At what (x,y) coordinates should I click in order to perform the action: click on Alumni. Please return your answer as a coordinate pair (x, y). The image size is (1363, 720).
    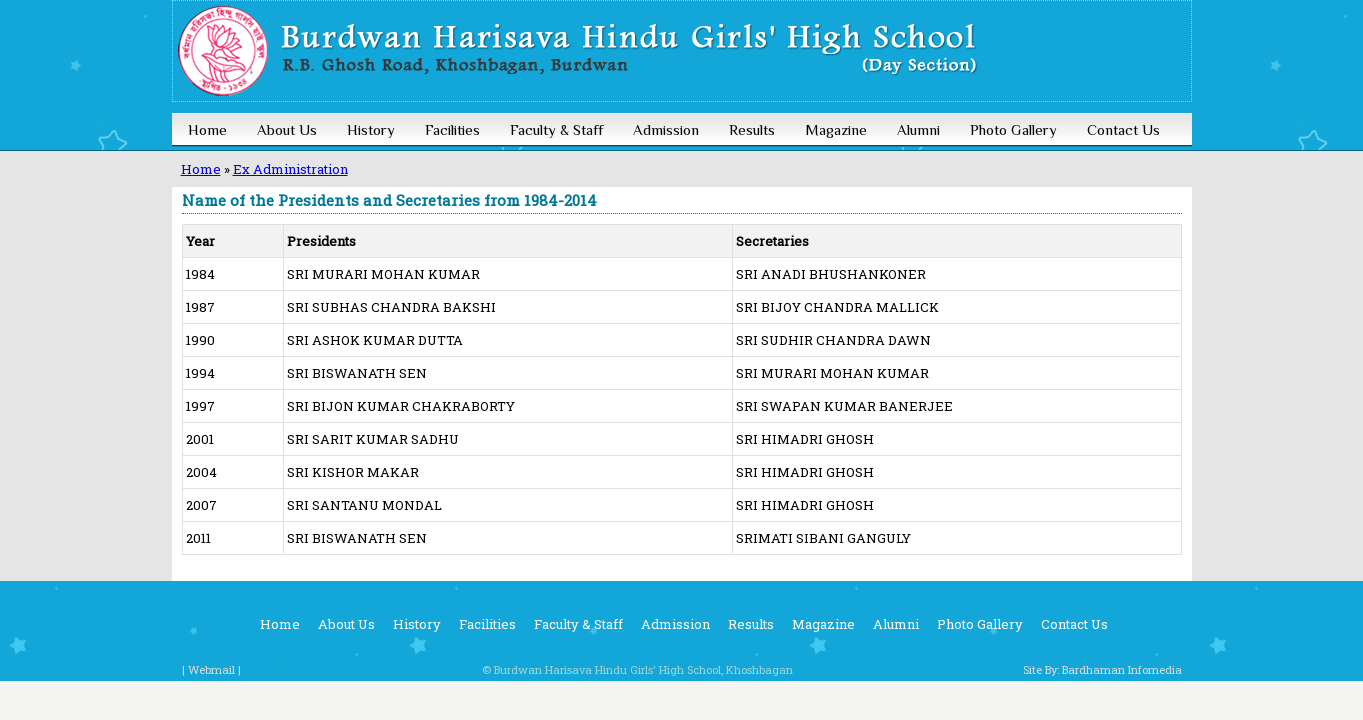
    Looking at the image, I should click on (918, 129).